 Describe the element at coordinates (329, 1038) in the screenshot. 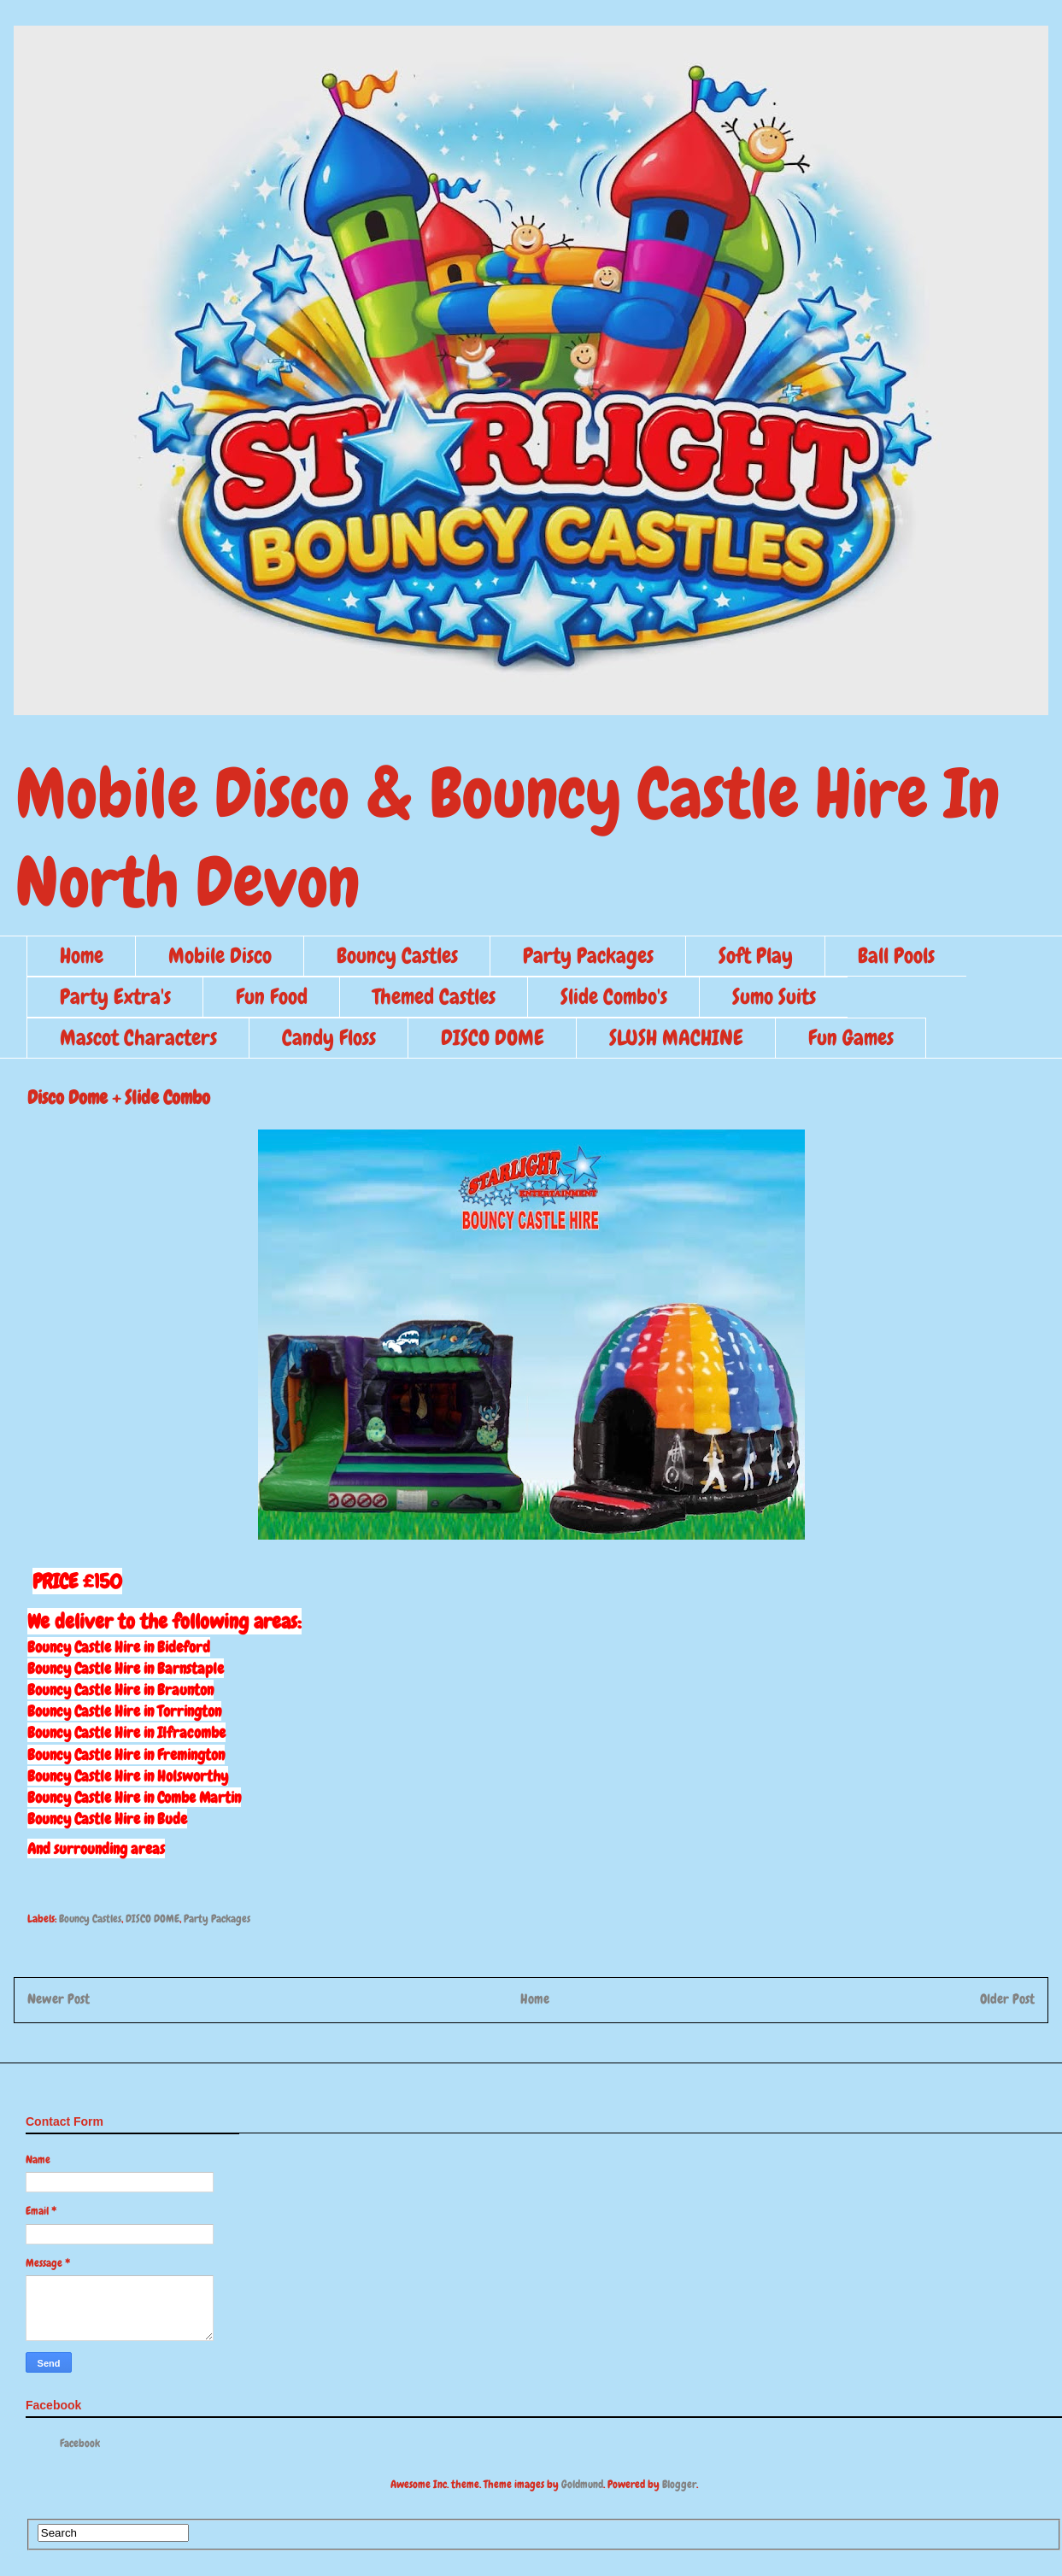

I see `Candy Floss` at that location.